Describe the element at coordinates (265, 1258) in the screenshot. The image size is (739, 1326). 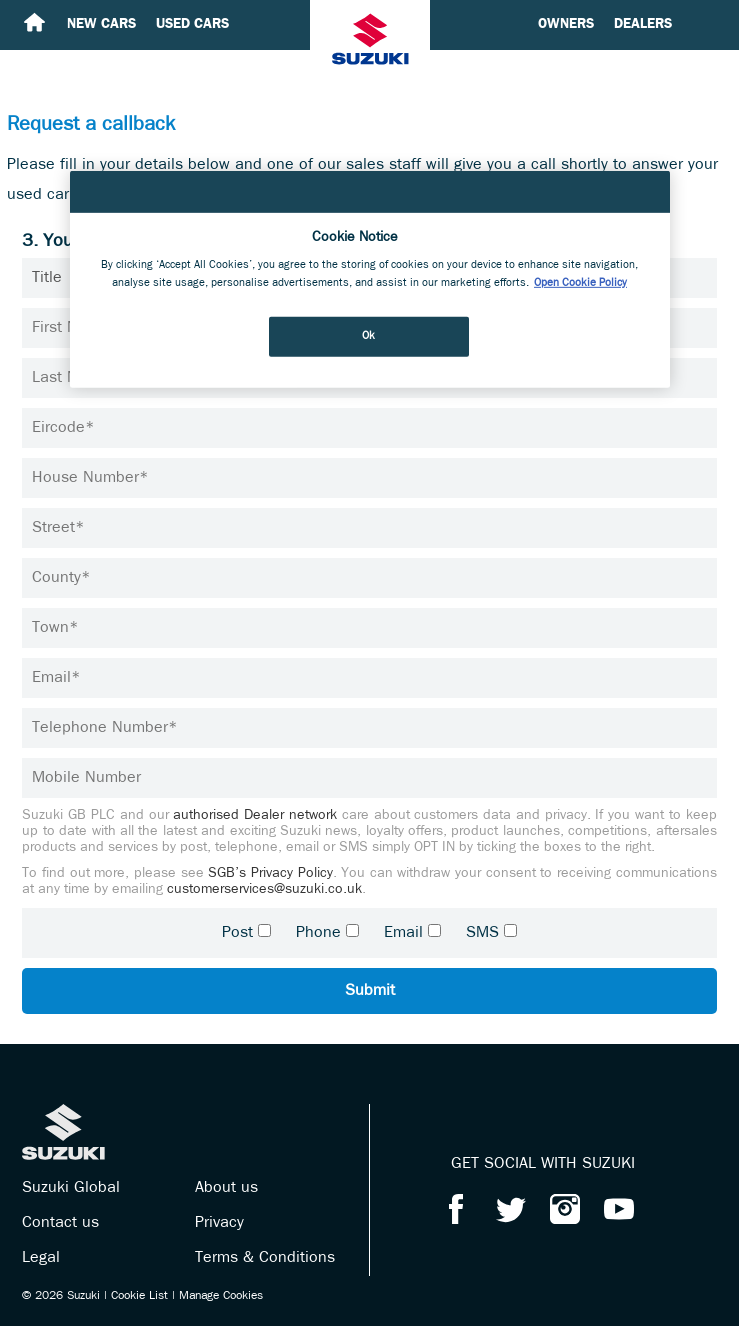
I see `Terms & Conditions` at that location.